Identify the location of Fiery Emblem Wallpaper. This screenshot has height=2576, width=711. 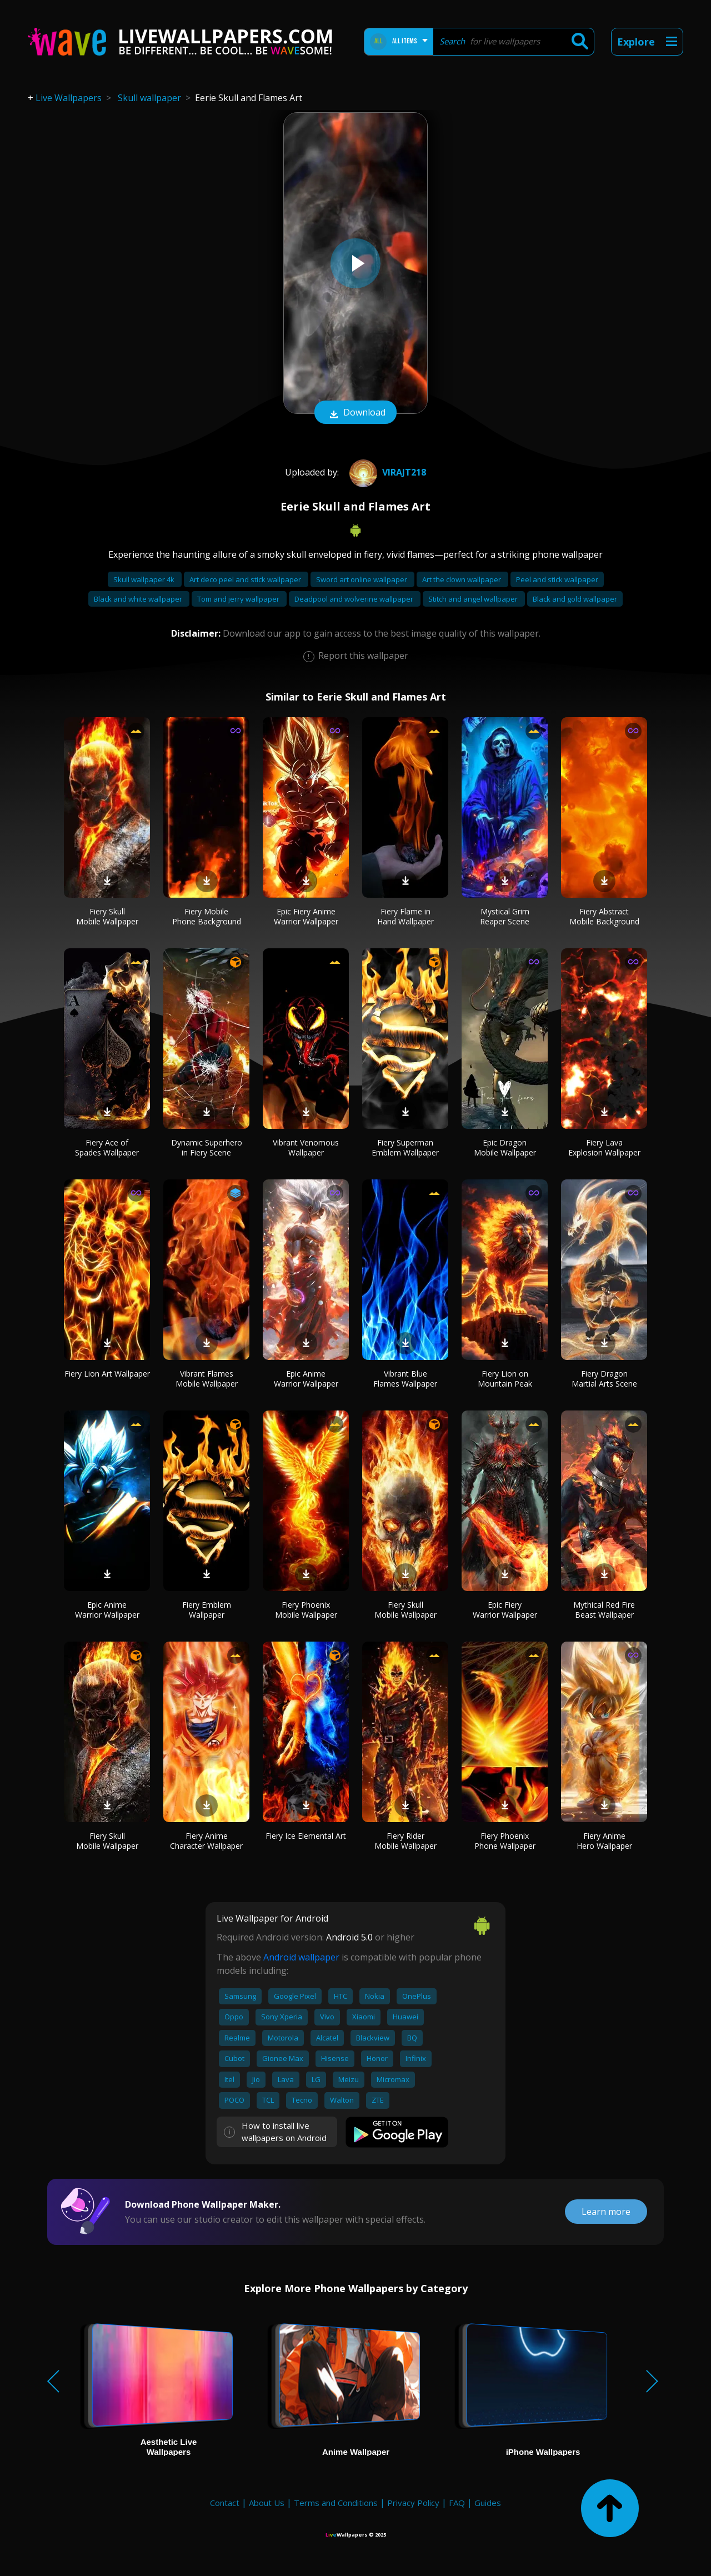
(206, 1609).